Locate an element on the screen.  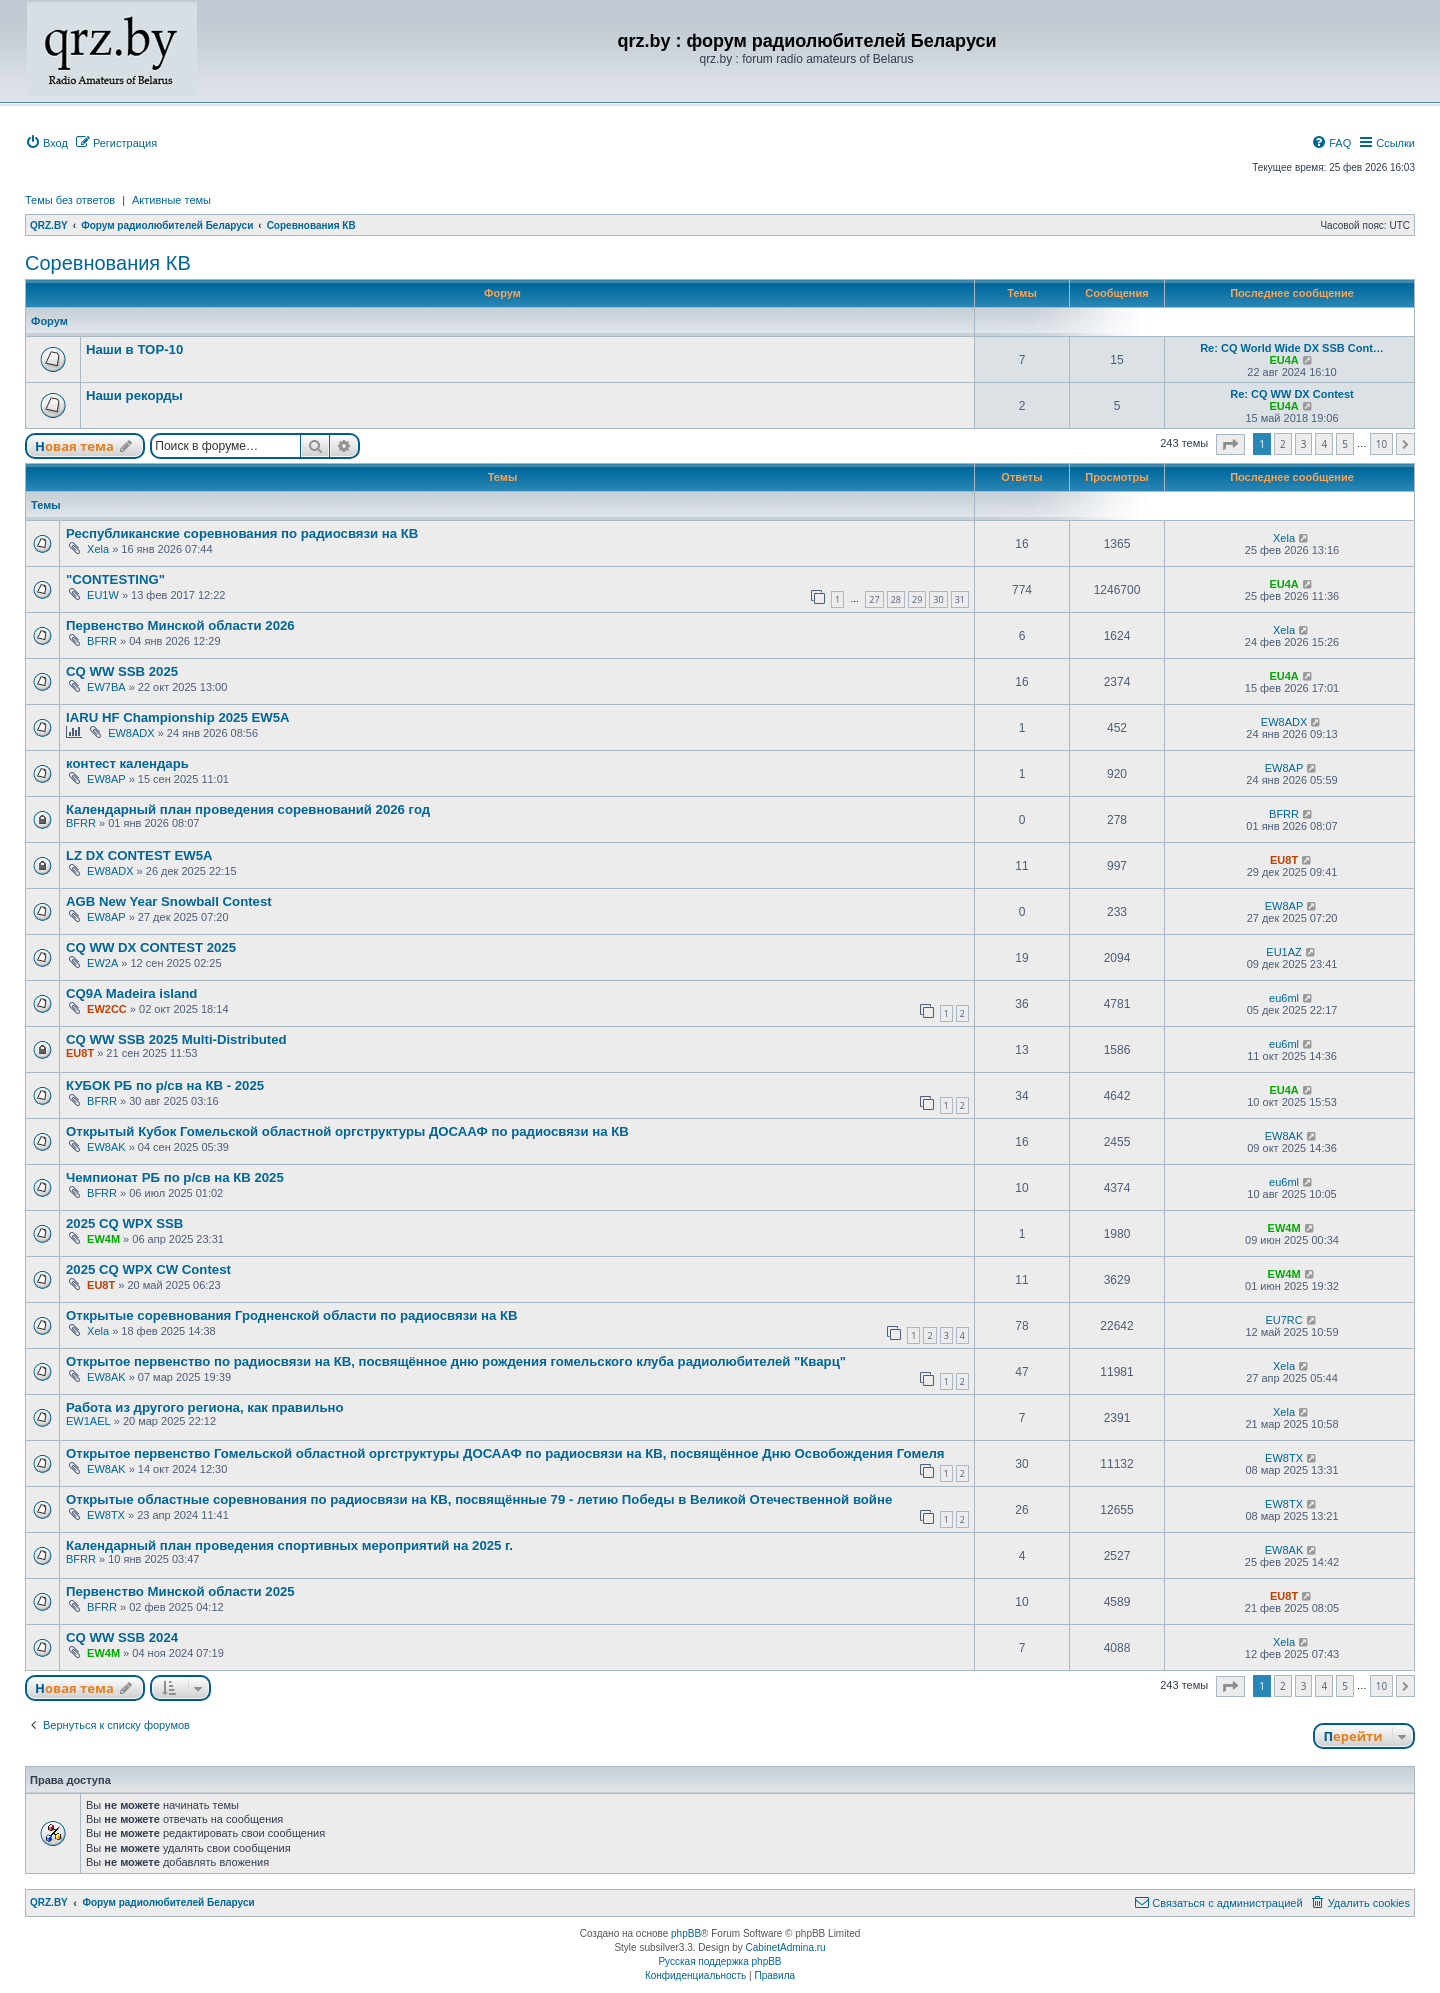
EU7RC is located at coordinates (1283, 1320).